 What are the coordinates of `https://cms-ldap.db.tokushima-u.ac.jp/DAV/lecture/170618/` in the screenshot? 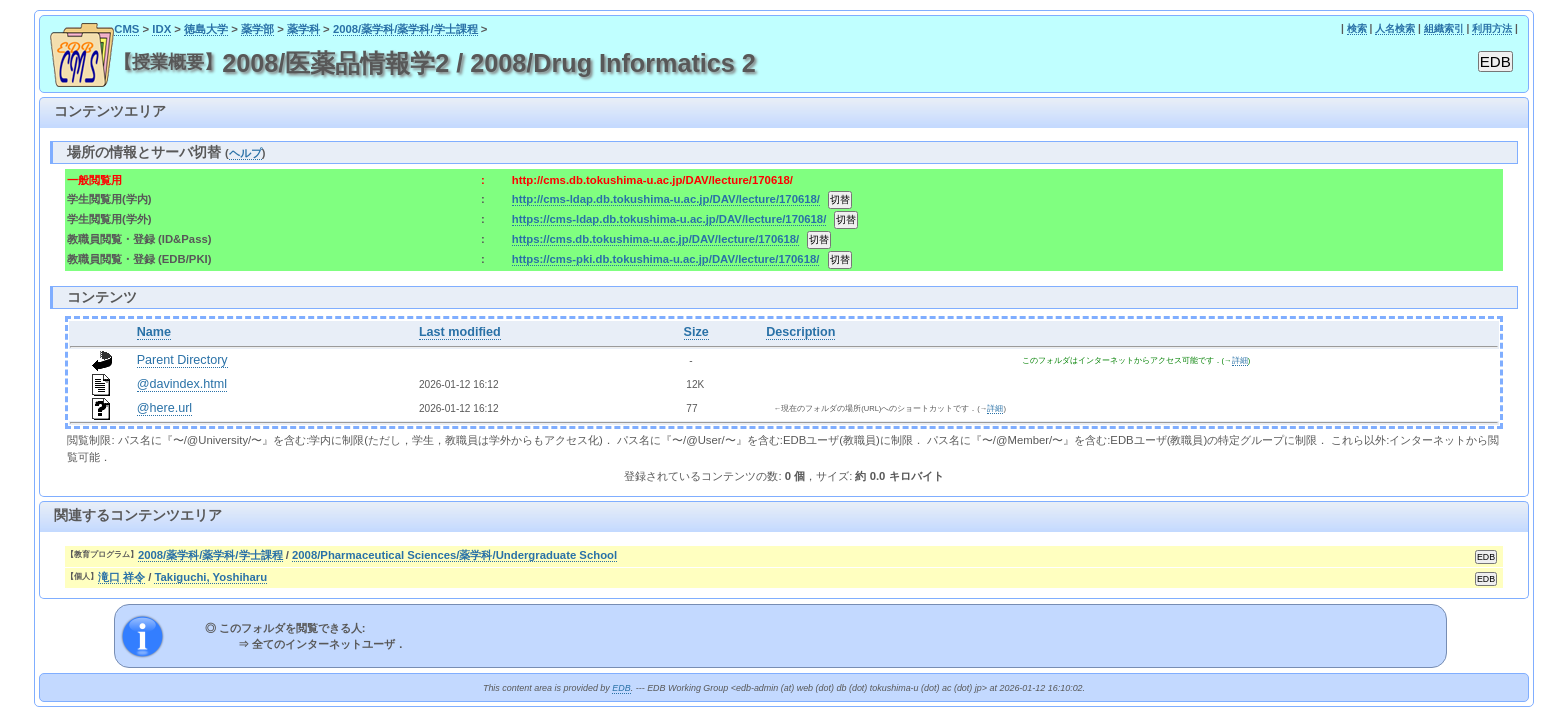 It's located at (669, 219).